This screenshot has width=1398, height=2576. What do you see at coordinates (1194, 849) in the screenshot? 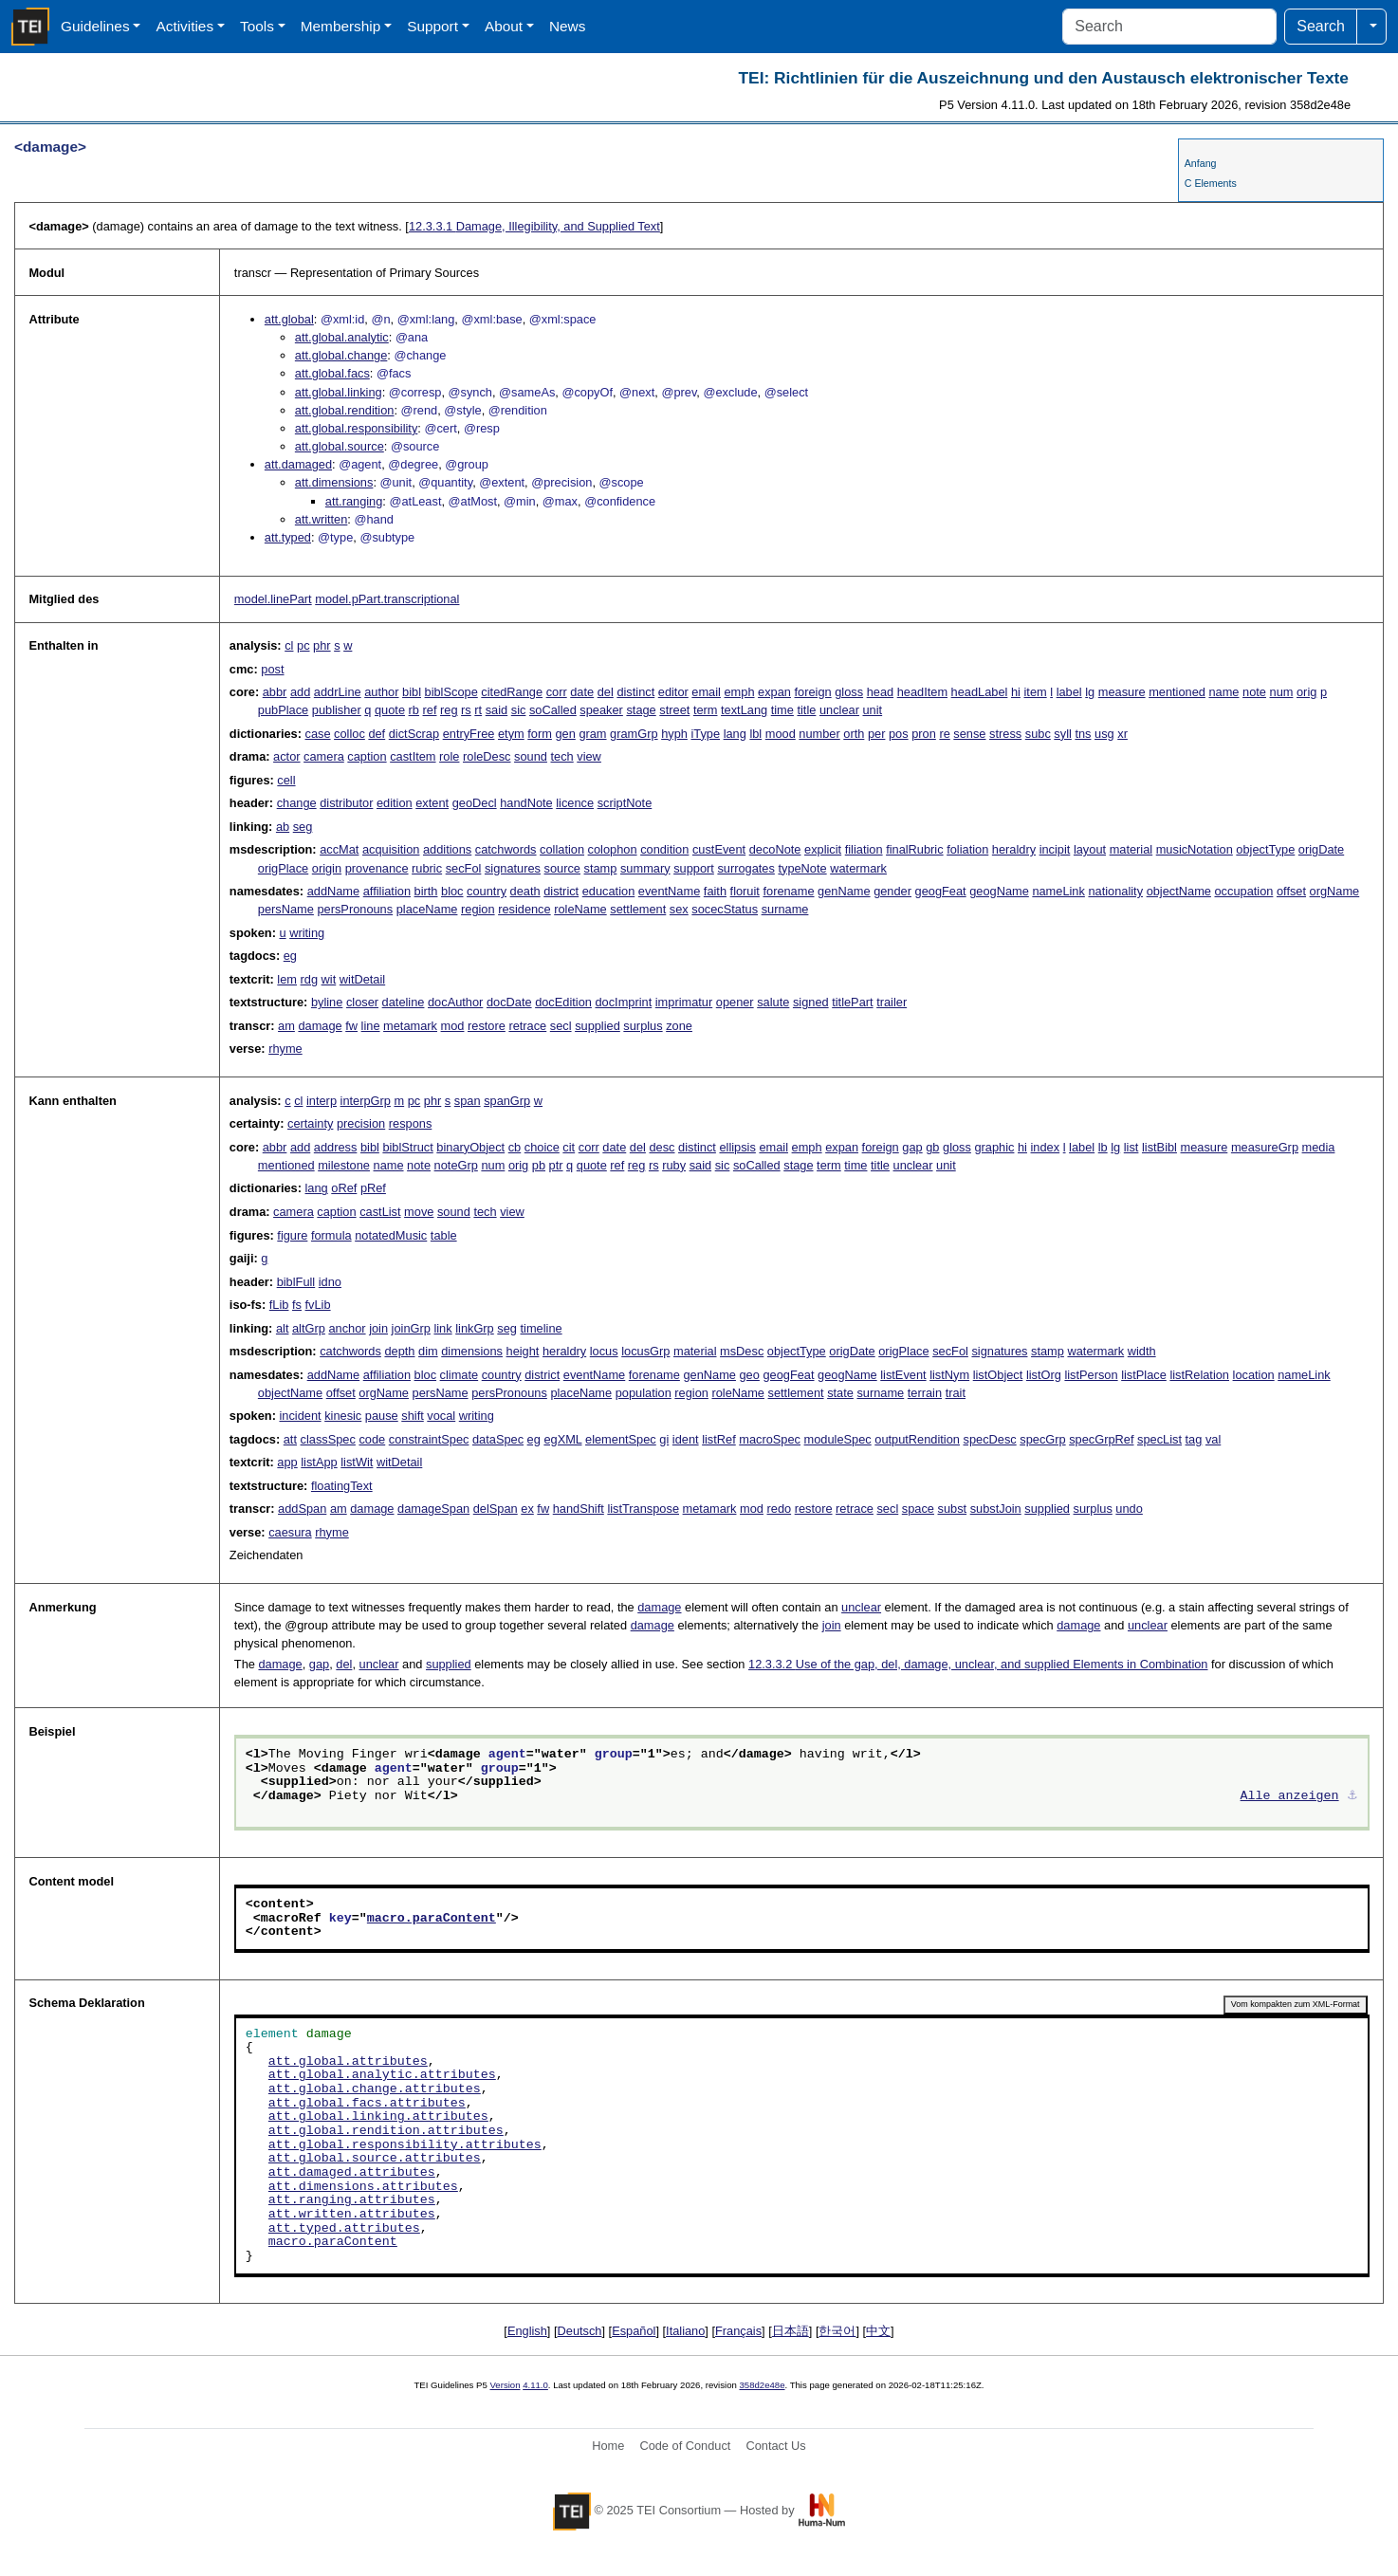
I see `musicNotation` at bounding box center [1194, 849].